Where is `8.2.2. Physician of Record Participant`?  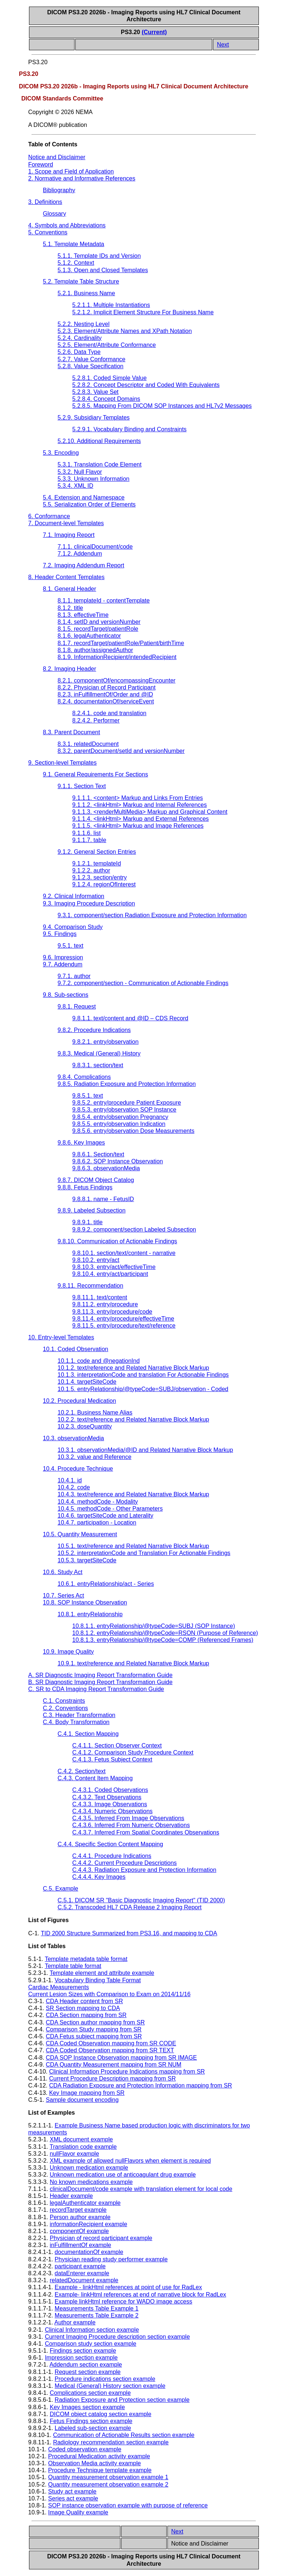 8.2.2. Physician of Record Participant is located at coordinates (107, 687).